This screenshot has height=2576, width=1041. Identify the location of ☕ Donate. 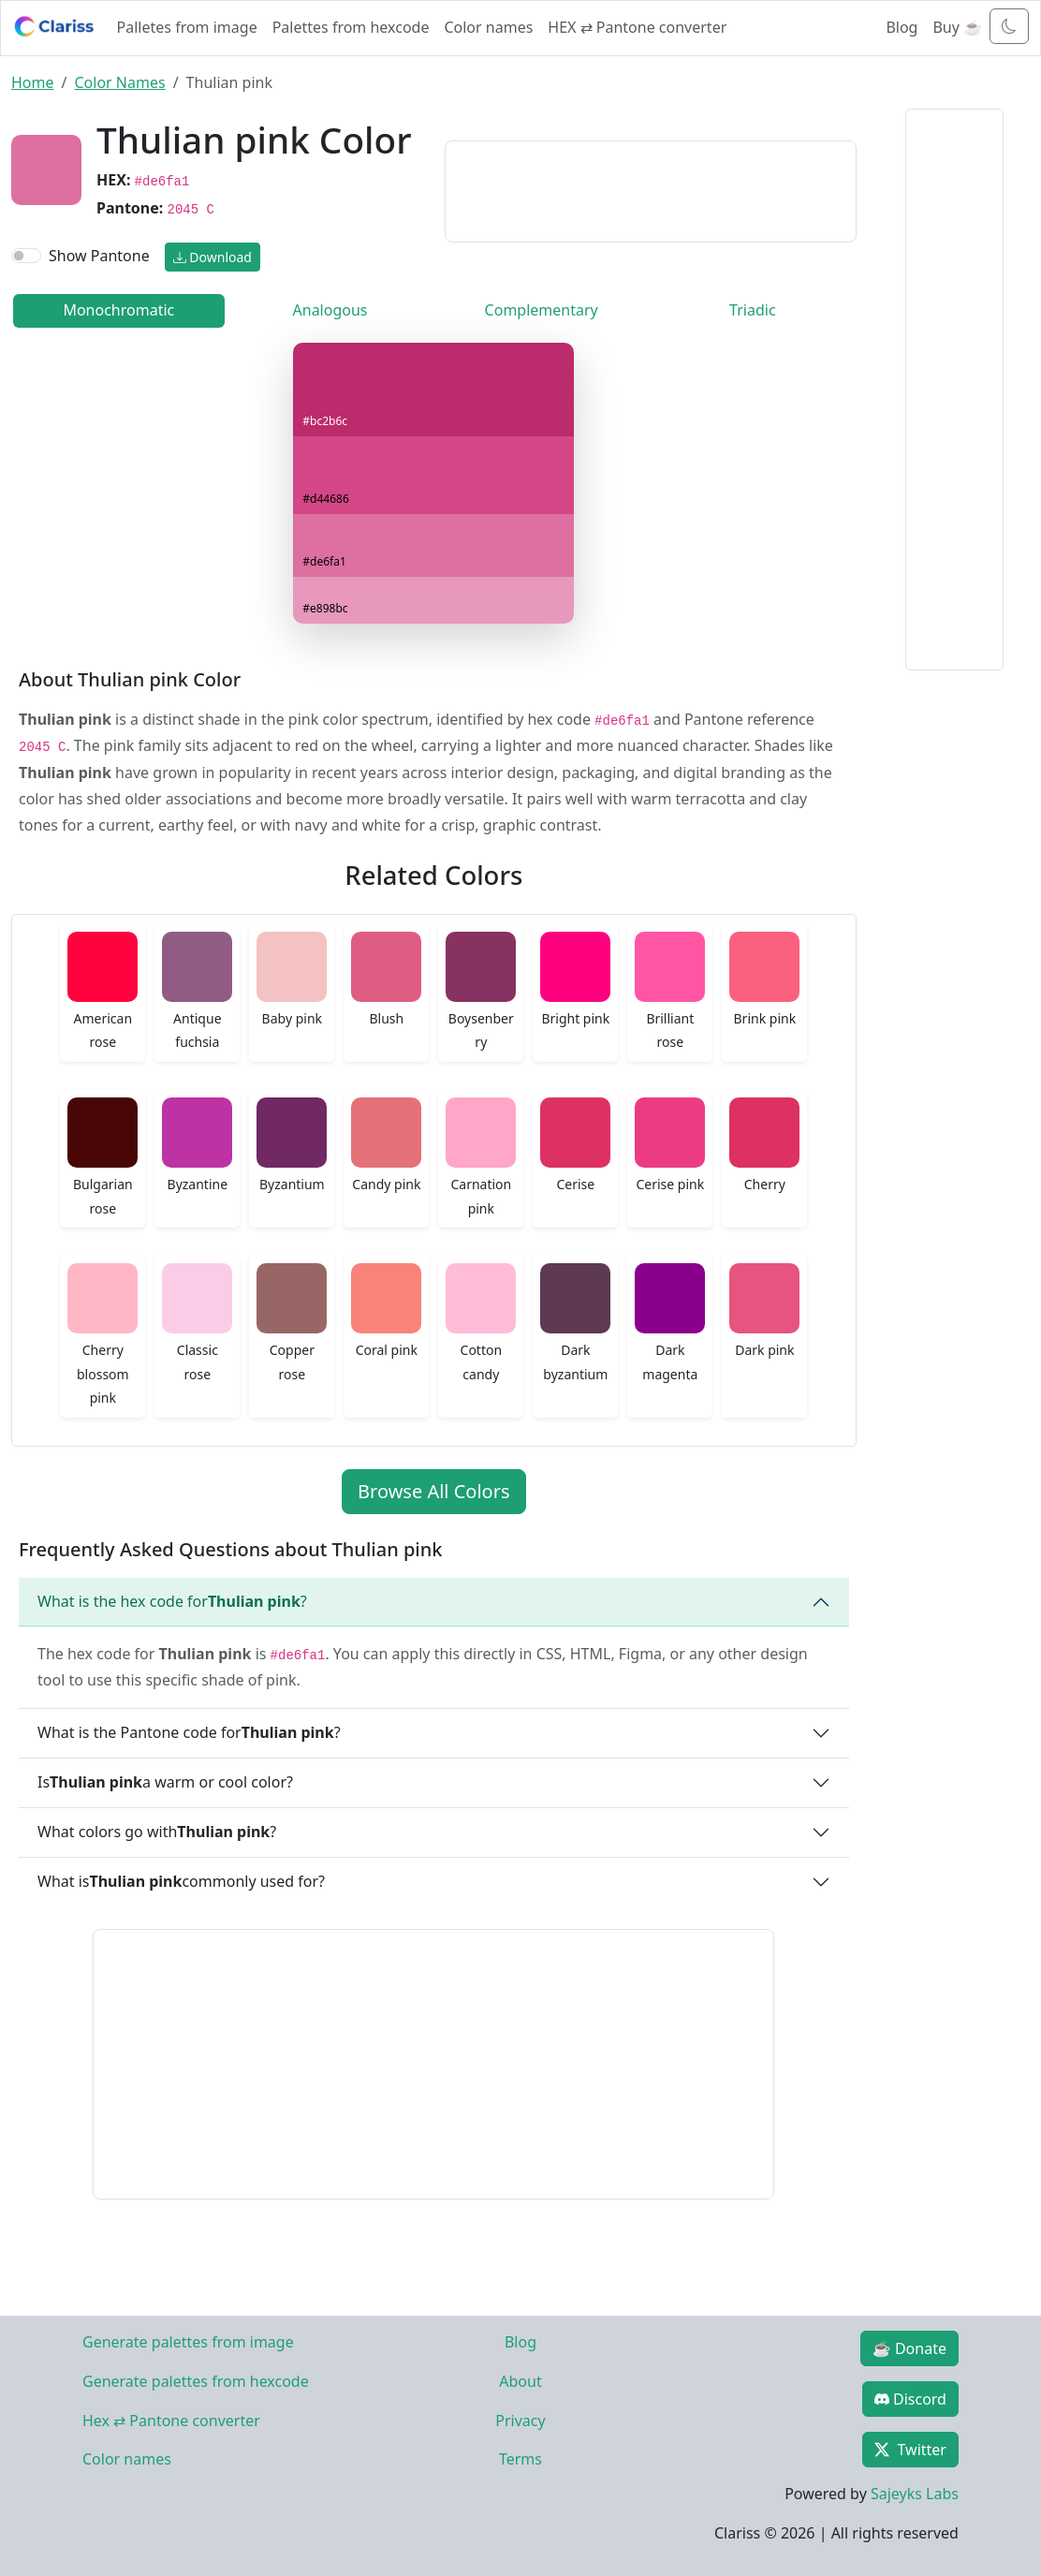
(909, 2348).